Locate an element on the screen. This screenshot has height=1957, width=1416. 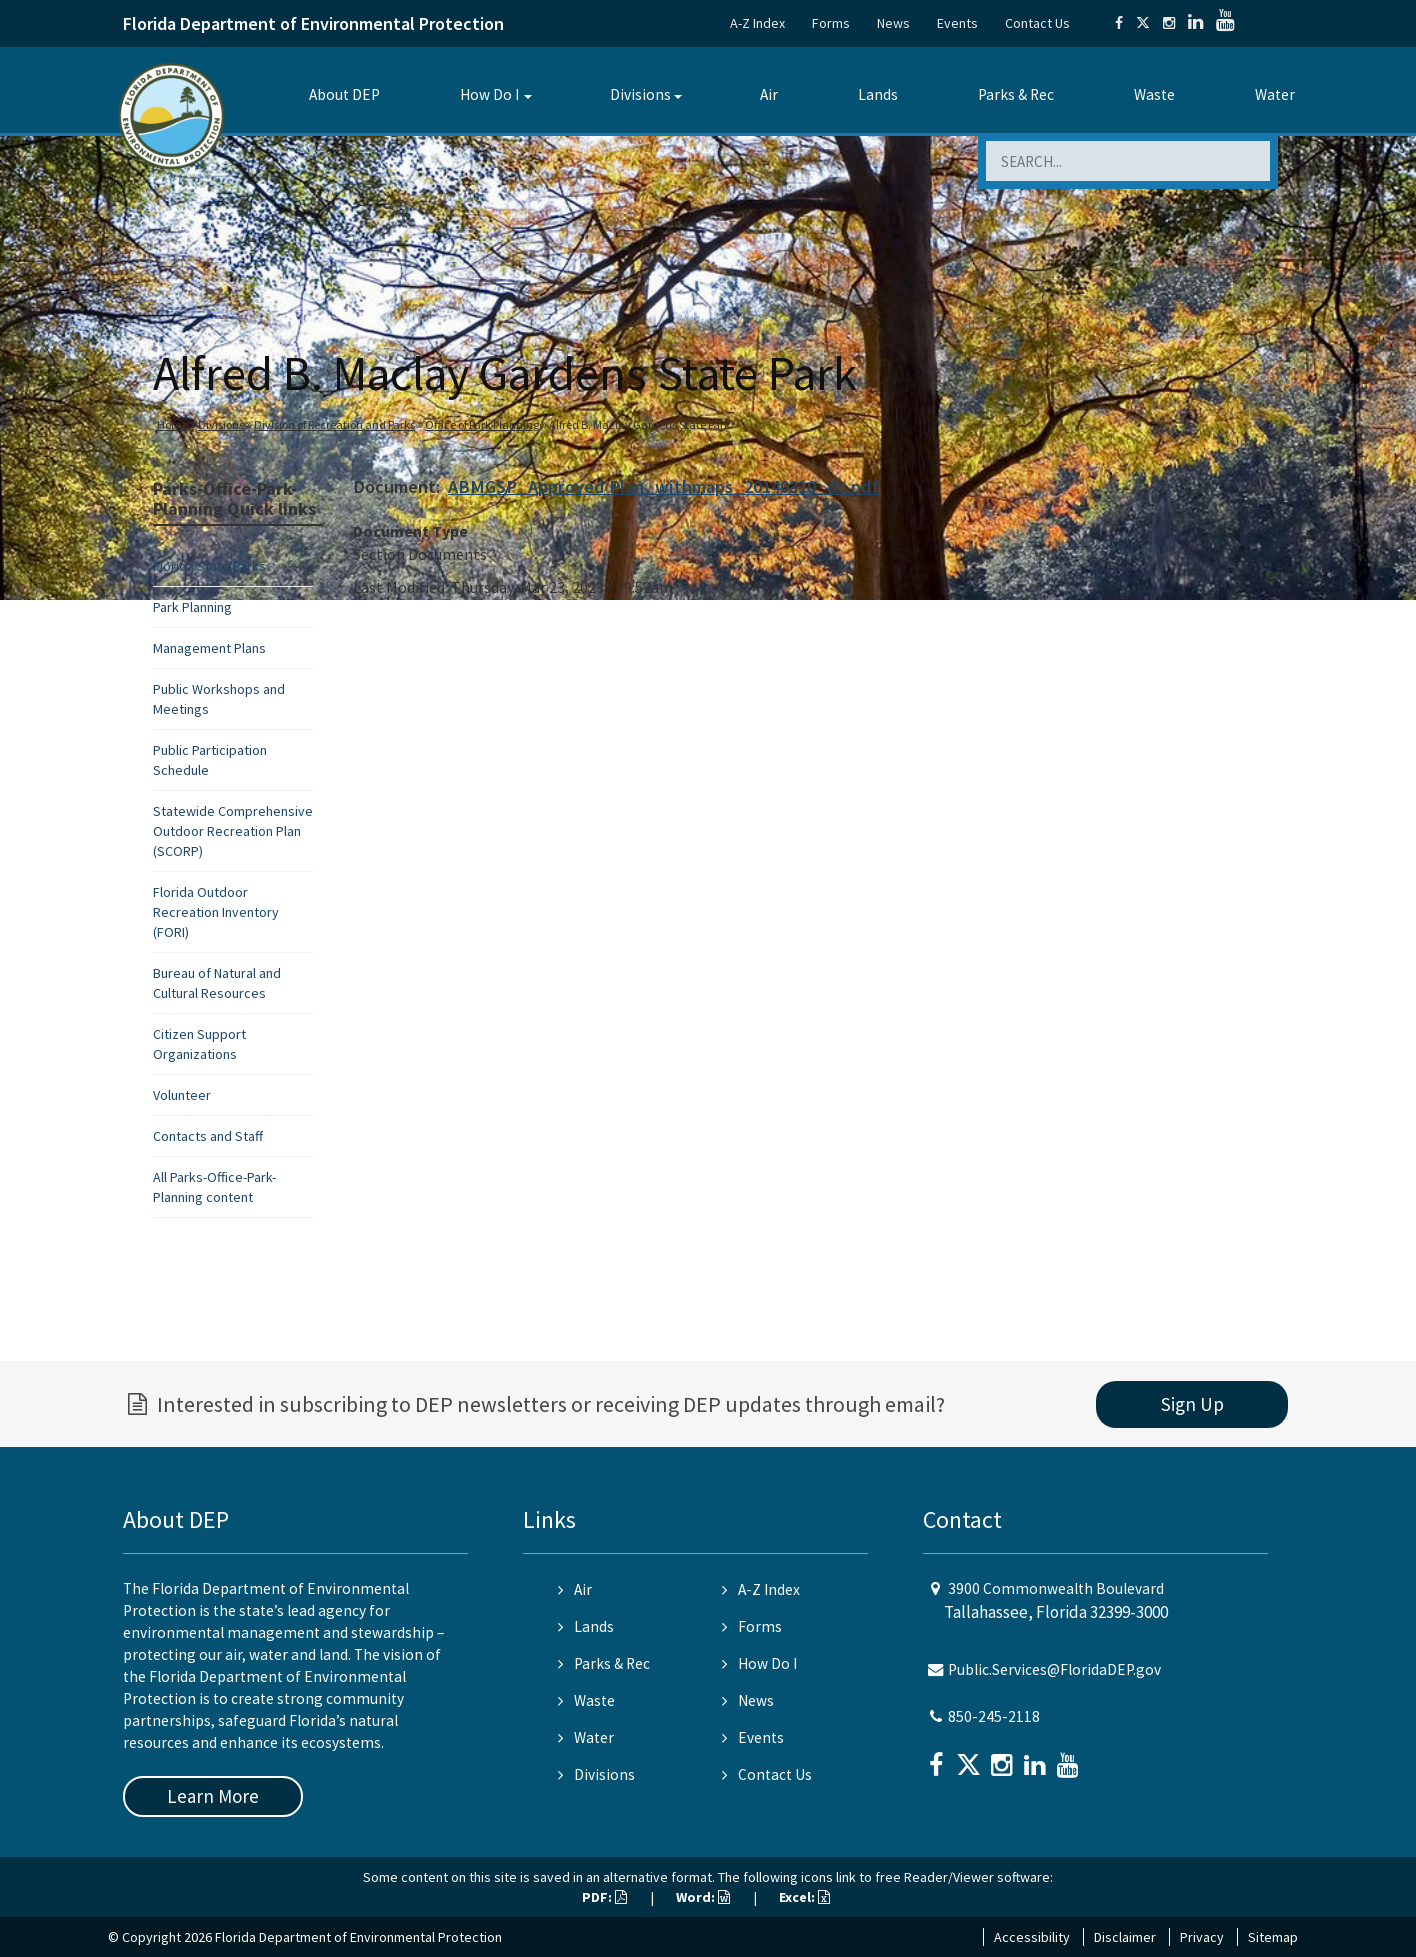
Home is located at coordinates (172, 424).